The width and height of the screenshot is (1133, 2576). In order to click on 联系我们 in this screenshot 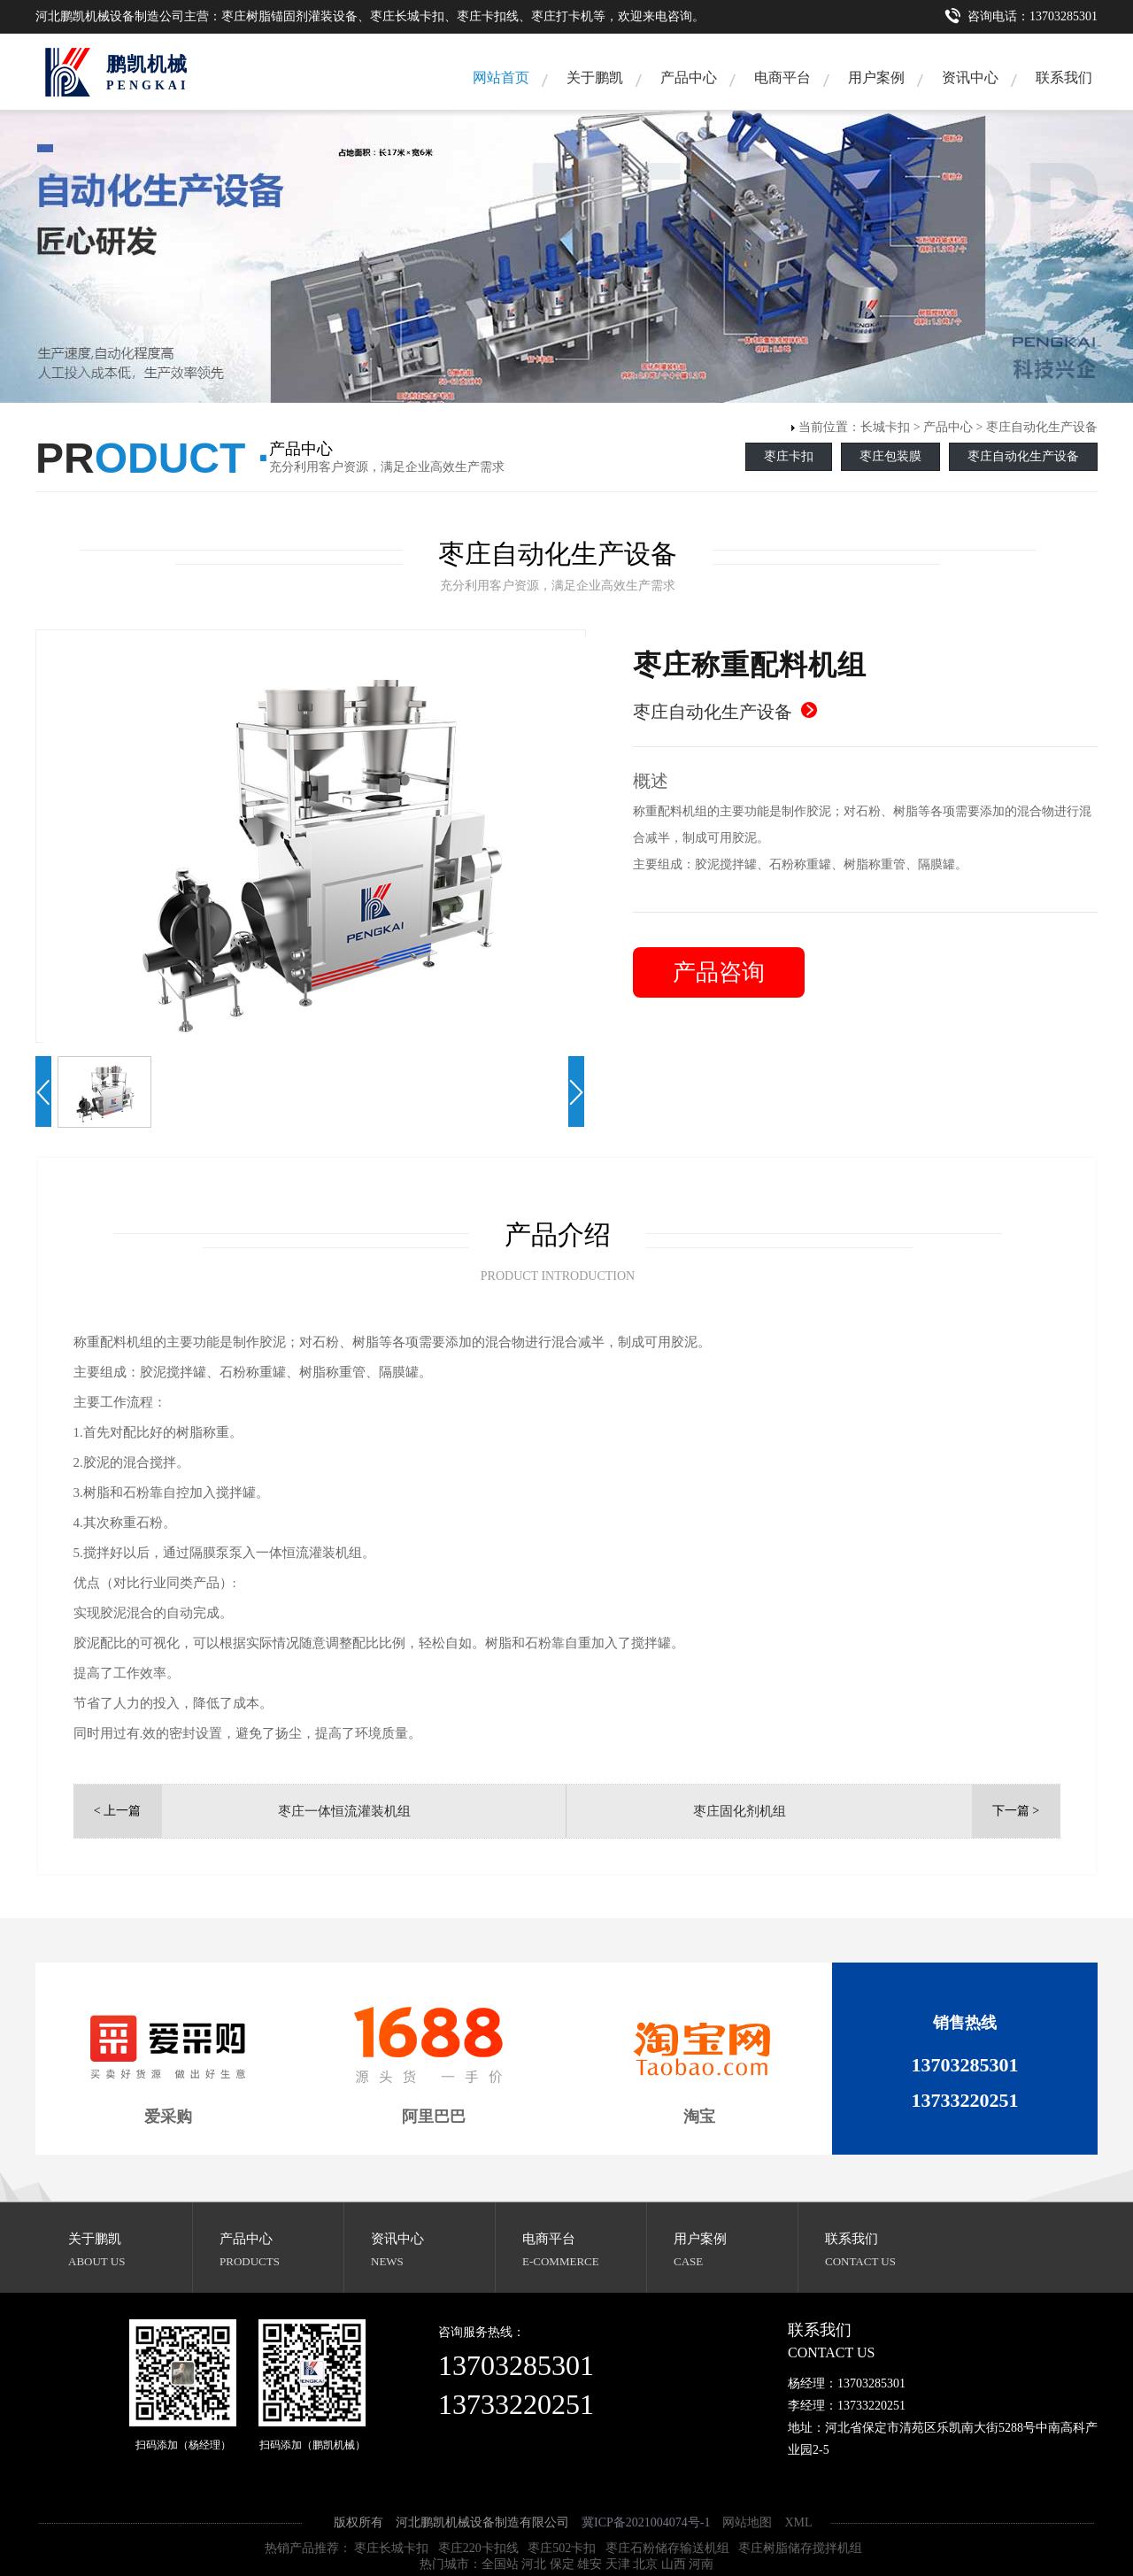, I will do `click(1064, 77)`.